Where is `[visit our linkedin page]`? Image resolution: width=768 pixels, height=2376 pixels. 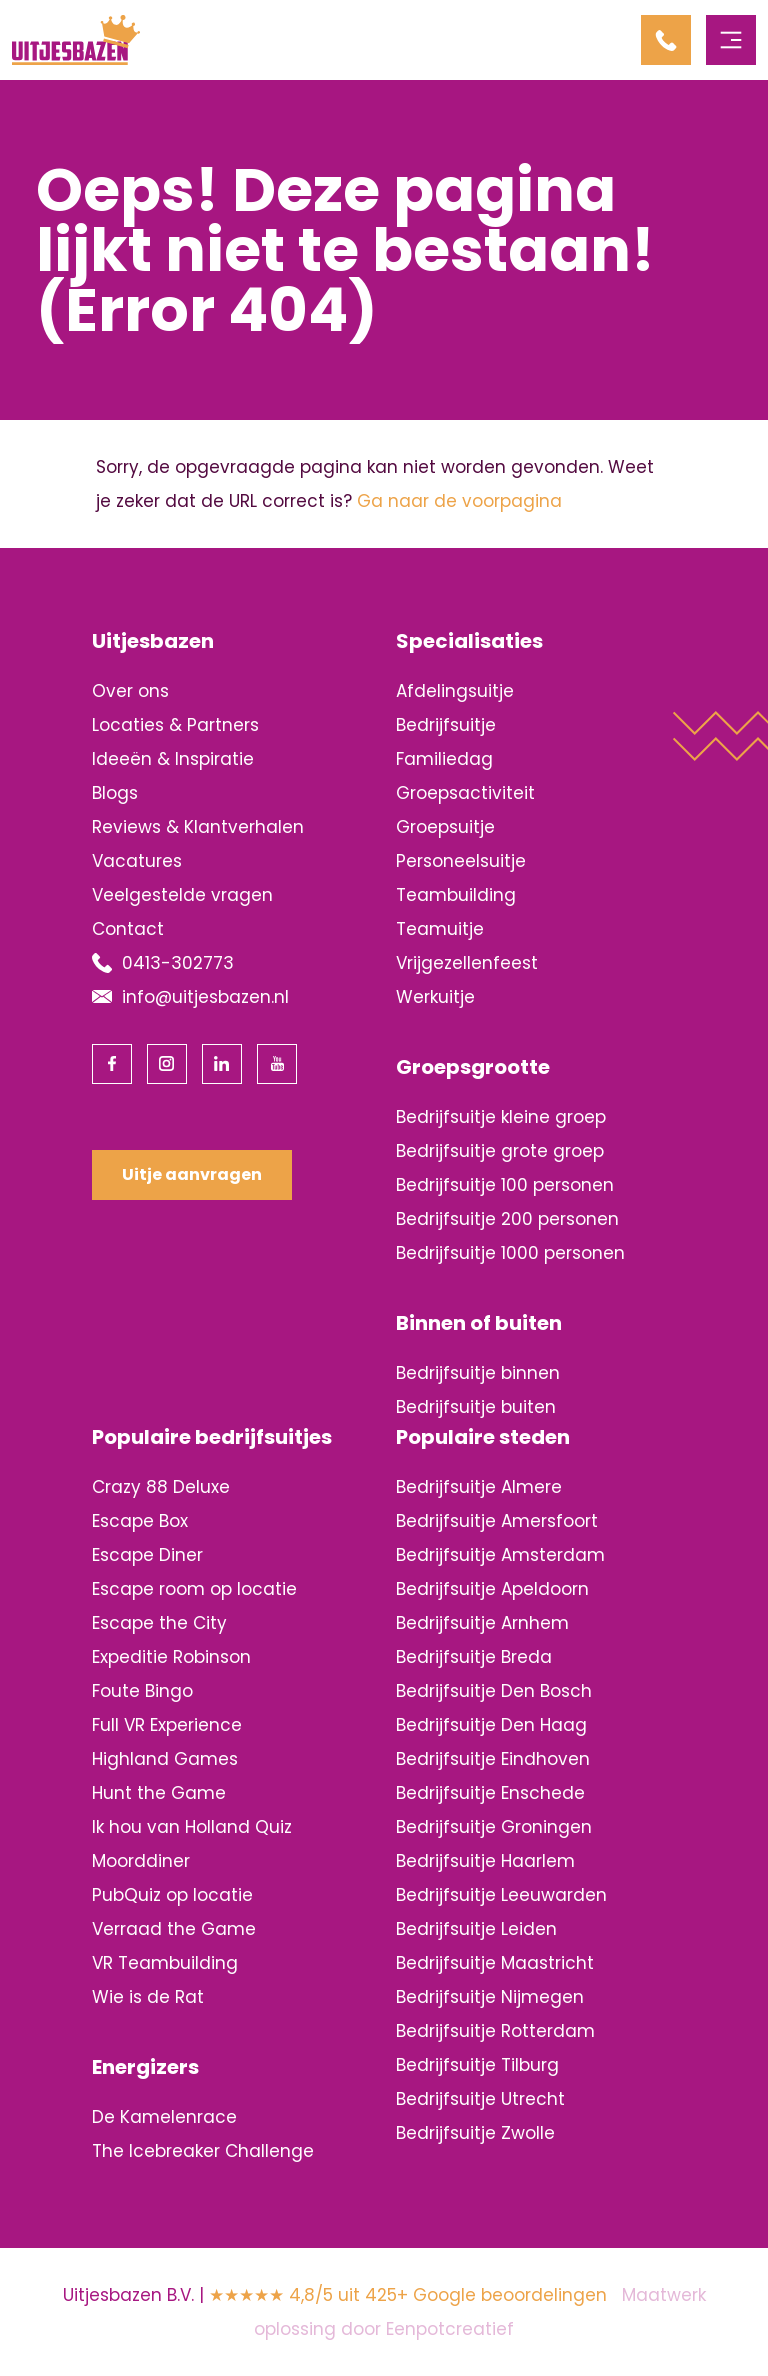
[visit our linkedin page] is located at coordinates (222, 1064).